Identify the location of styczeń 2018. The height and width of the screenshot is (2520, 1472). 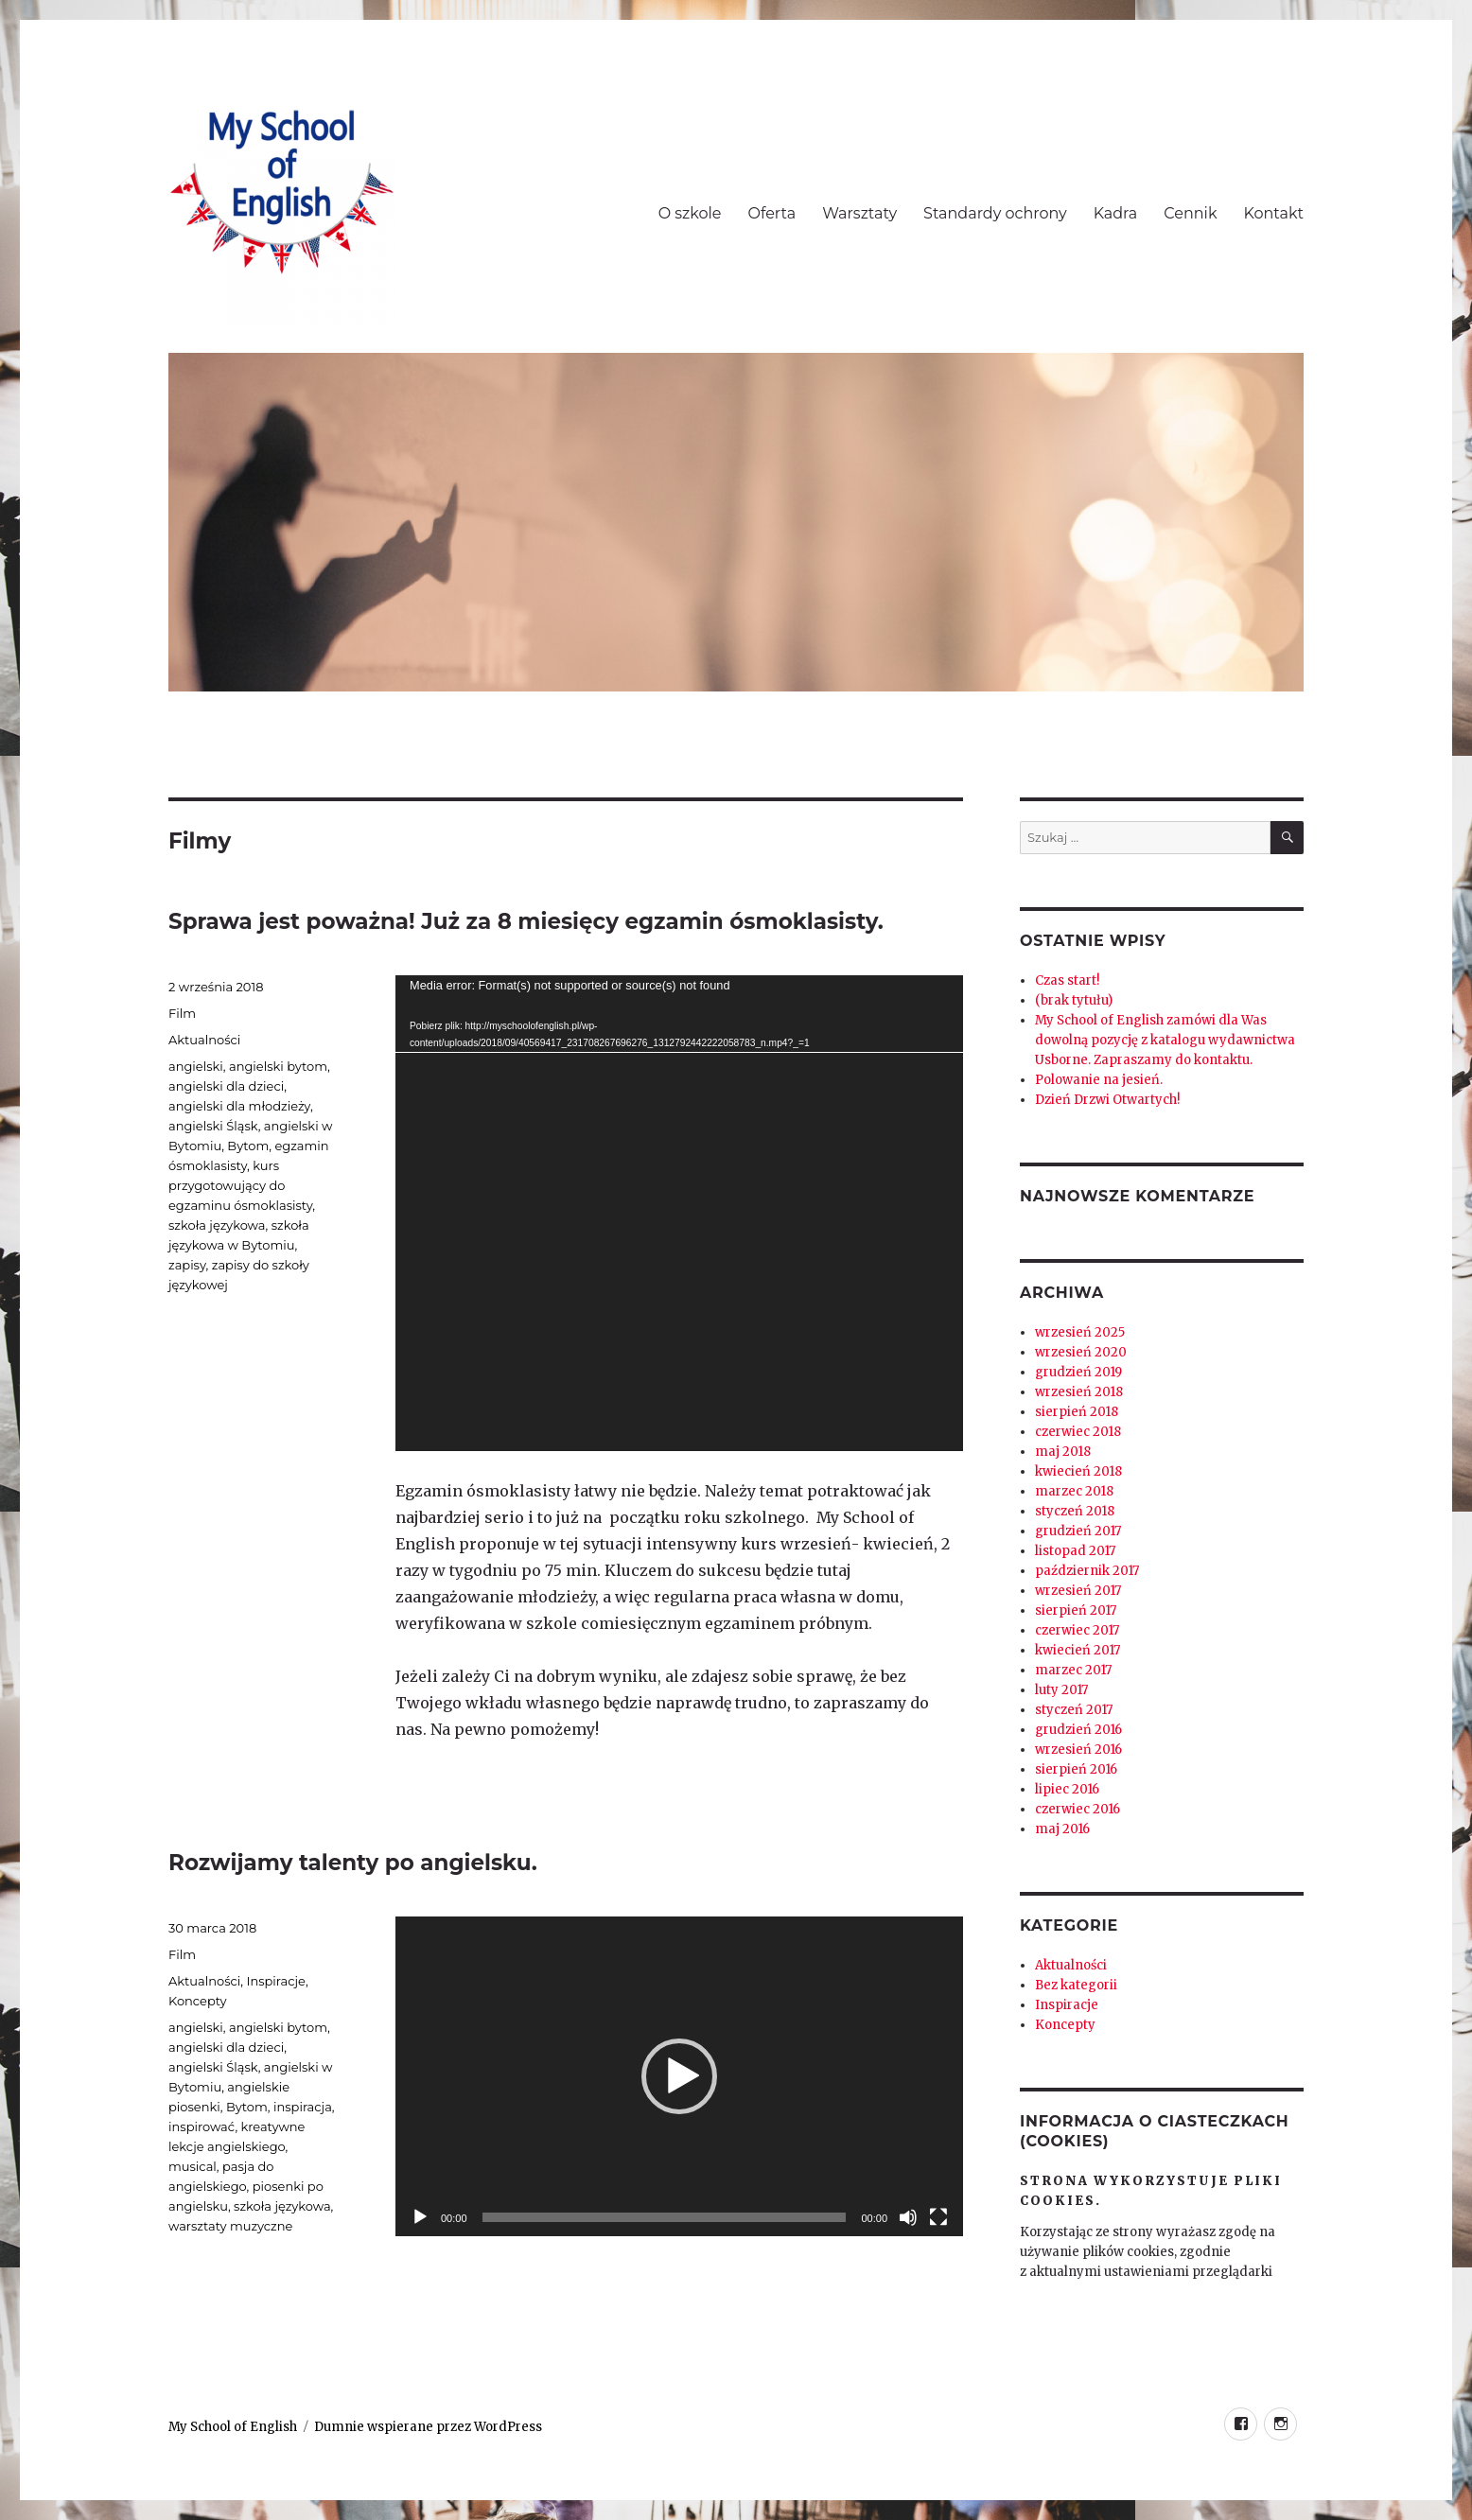
(1074, 1511).